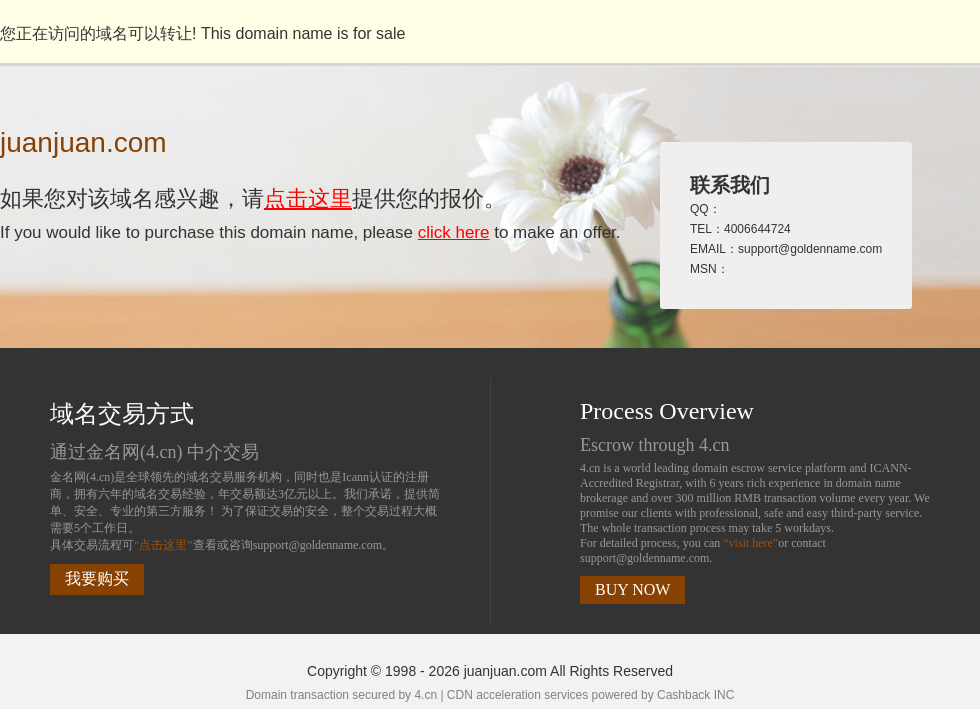 The image size is (980, 720). Describe the element at coordinates (308, 198) in the screenshot. I see `点击这里` at that location.